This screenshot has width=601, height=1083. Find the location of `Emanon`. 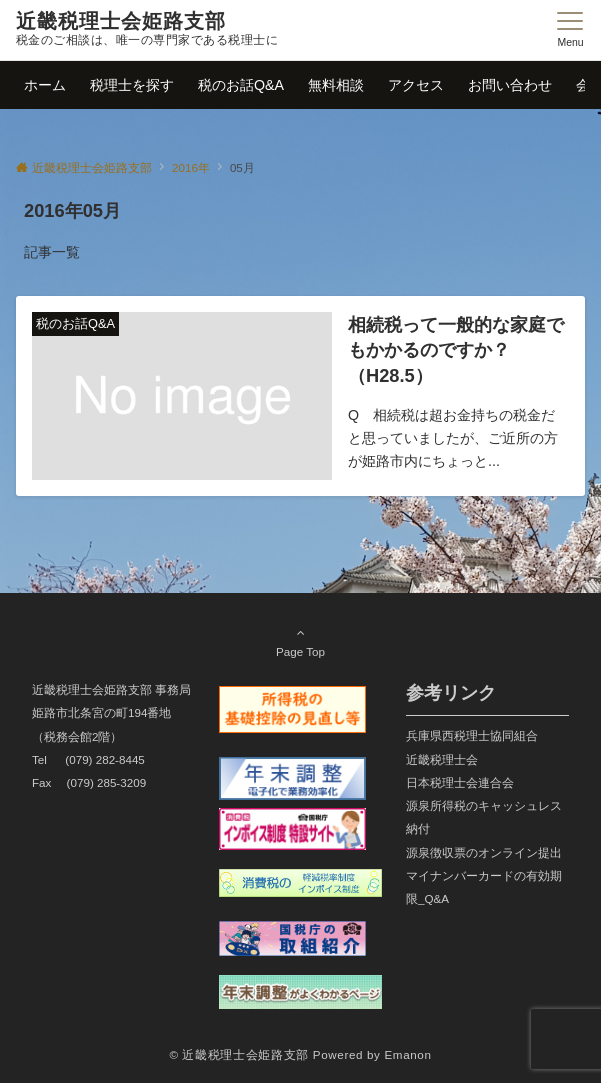

Emanon is located at coordinates (407, 1054).